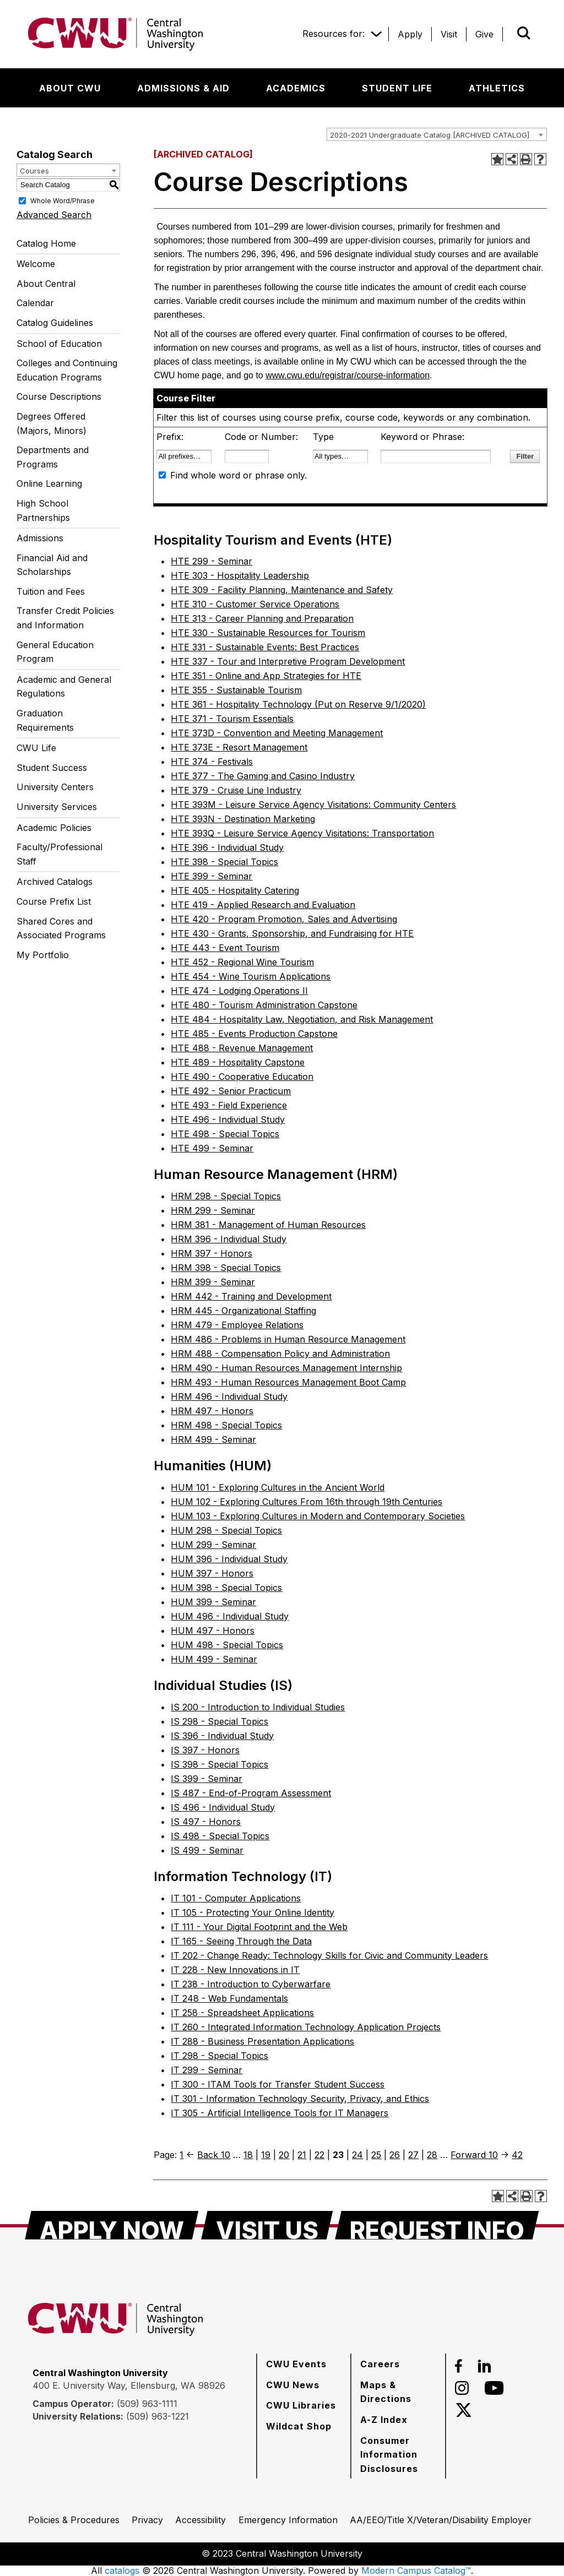 Image resolution: width=564 pixels, height=2576 pixels. I want to click on HTE 484 - Hospitality Law, Negotiation, and Risk Management, so click(302, 1019).